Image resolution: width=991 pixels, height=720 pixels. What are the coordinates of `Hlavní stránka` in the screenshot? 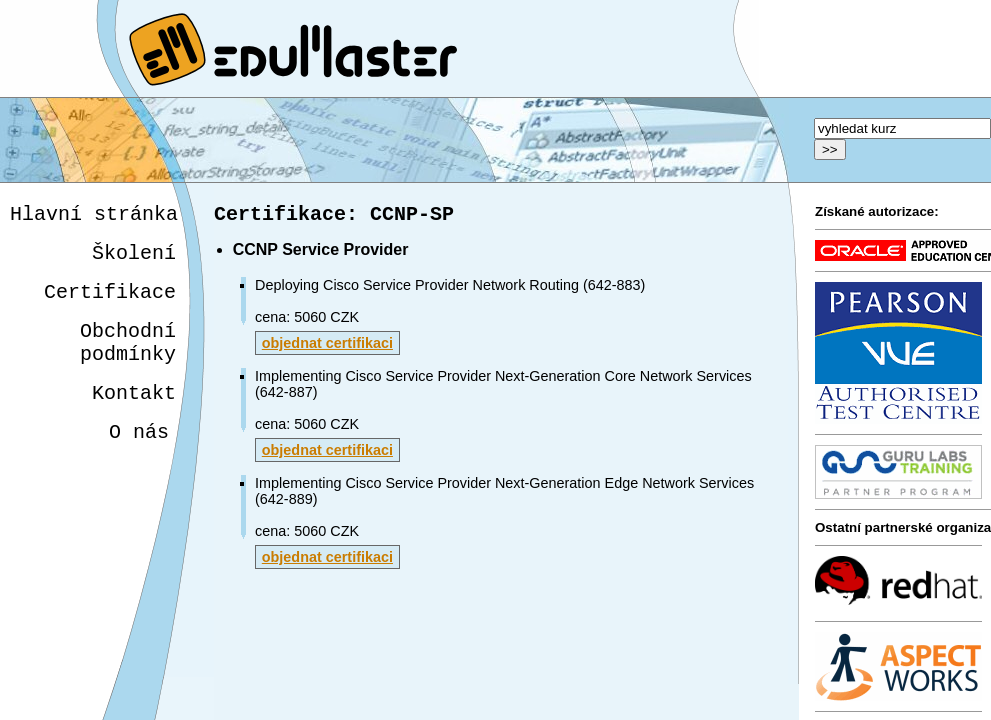 It's located at (94, 216).